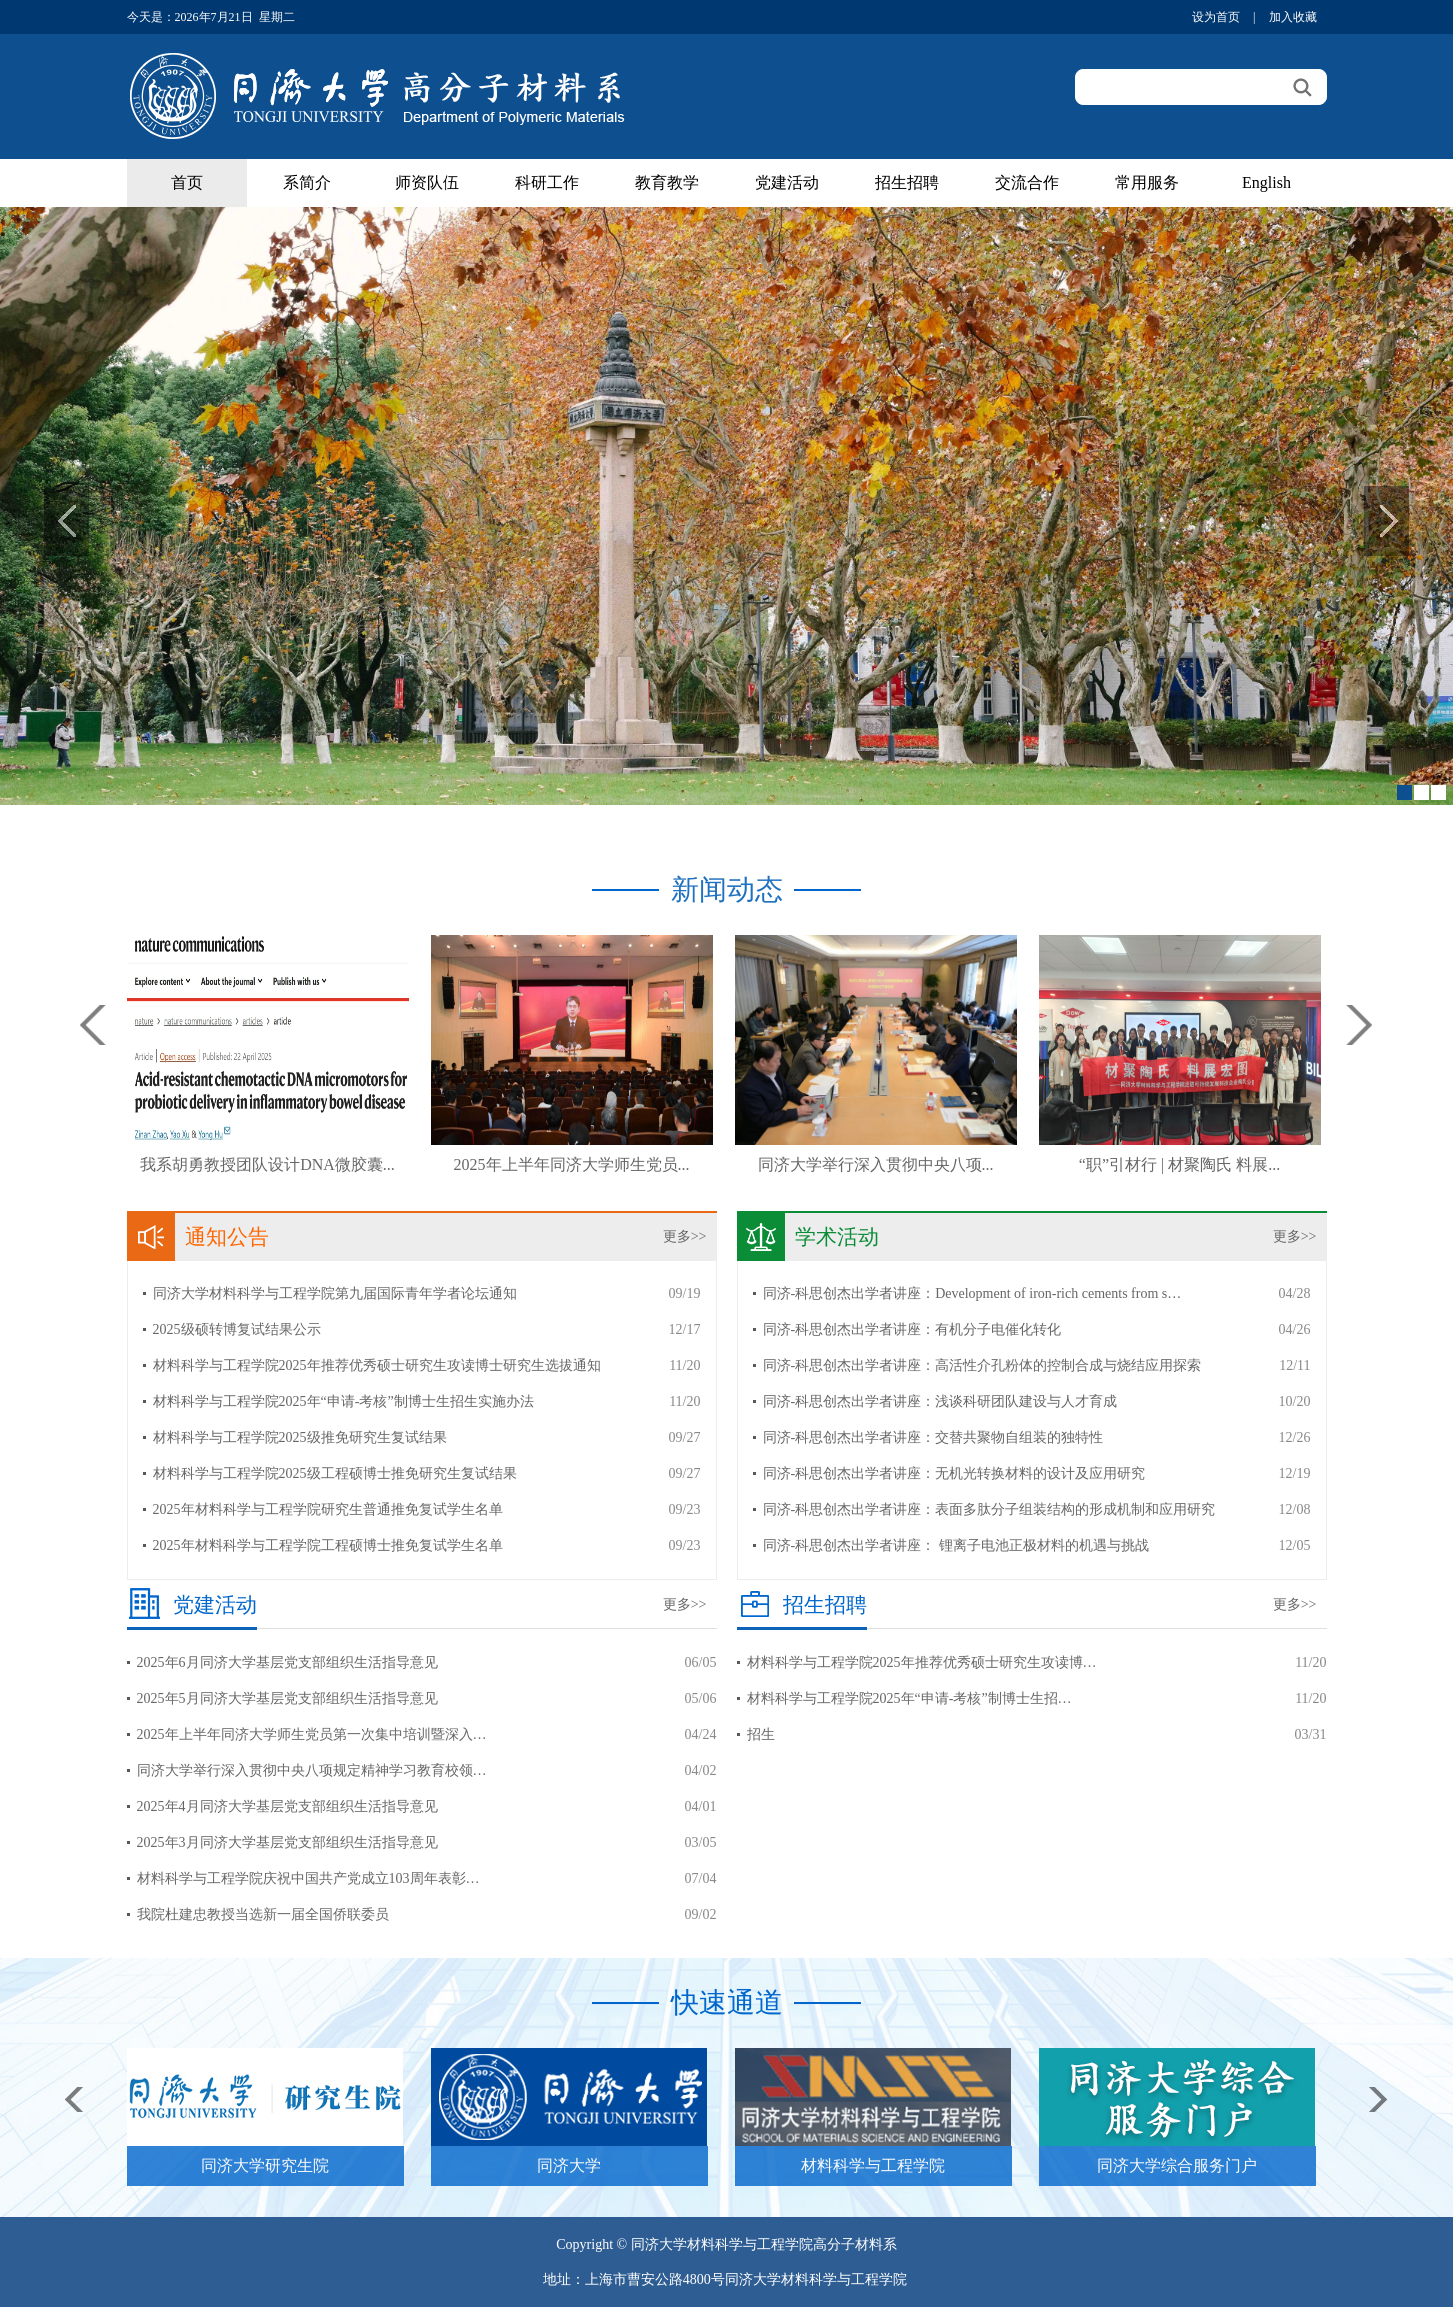 The width and height of the screenshot is (1453, 2307). What do you see at coordinates (933, 1437) in the screenshot?
I see `同济-科思创杰出学者讲座：交替共聚物自组装的独特性` at bounding box center [933, 1437].